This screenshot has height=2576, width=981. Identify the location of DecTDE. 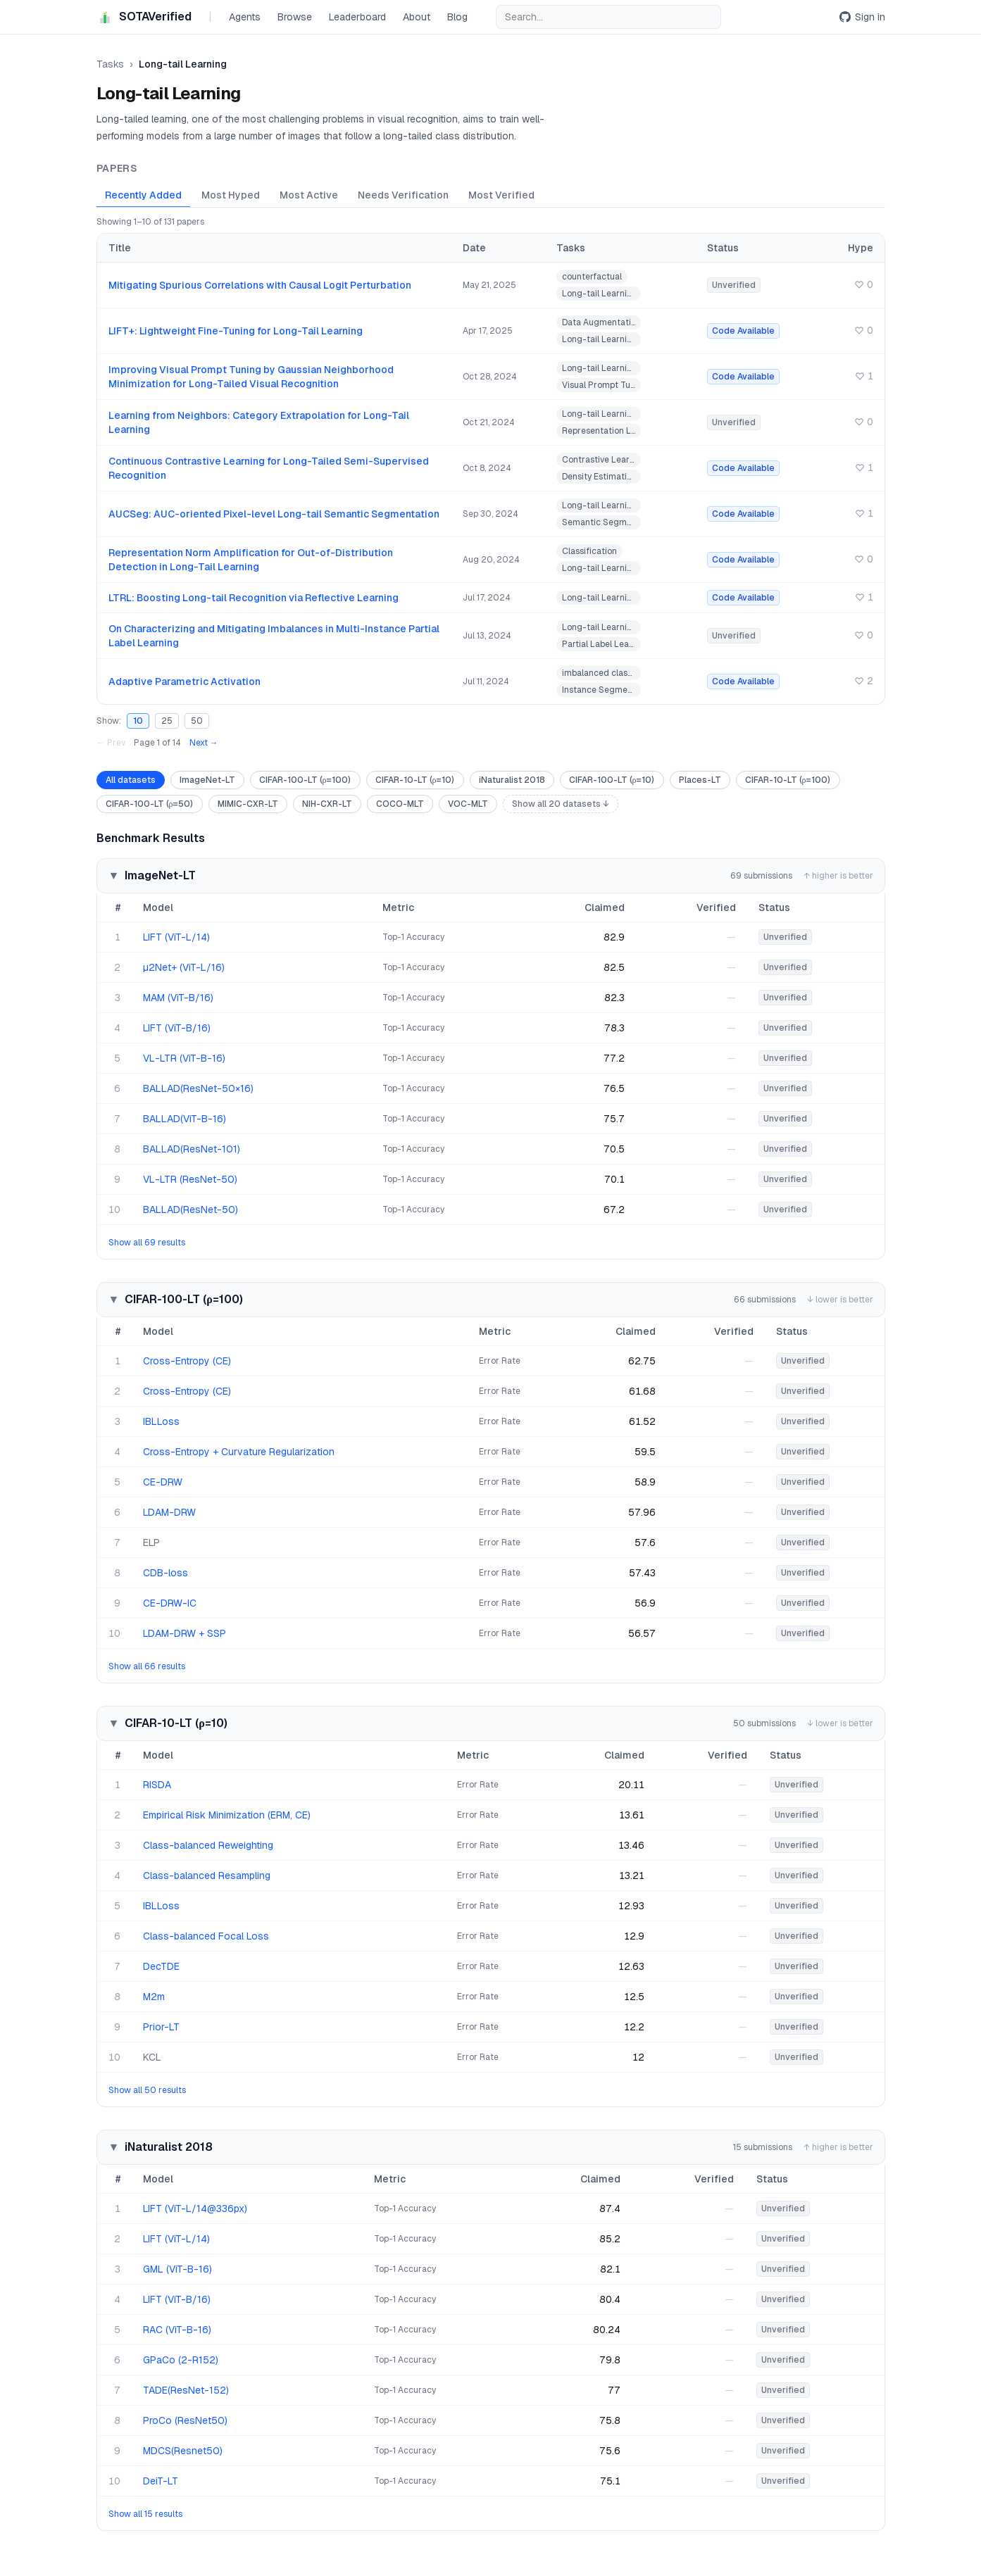
(161, 1966).